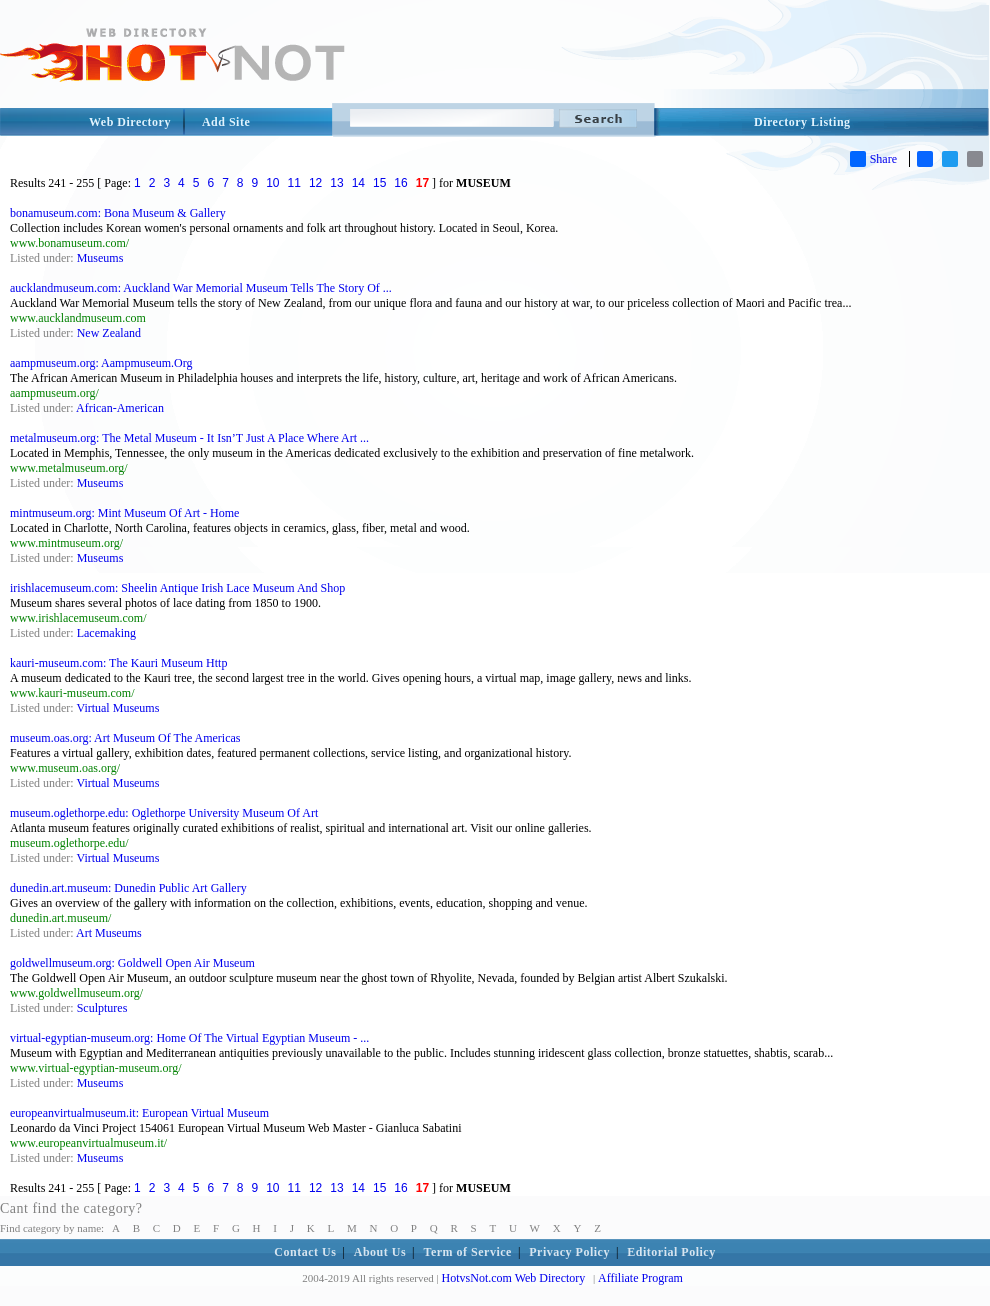 Image resolution: width=990 pixels, height=1306 pixels. Describe the element at coordinates (109, 333) in the screenshot. I see `New Zealand` at that location.